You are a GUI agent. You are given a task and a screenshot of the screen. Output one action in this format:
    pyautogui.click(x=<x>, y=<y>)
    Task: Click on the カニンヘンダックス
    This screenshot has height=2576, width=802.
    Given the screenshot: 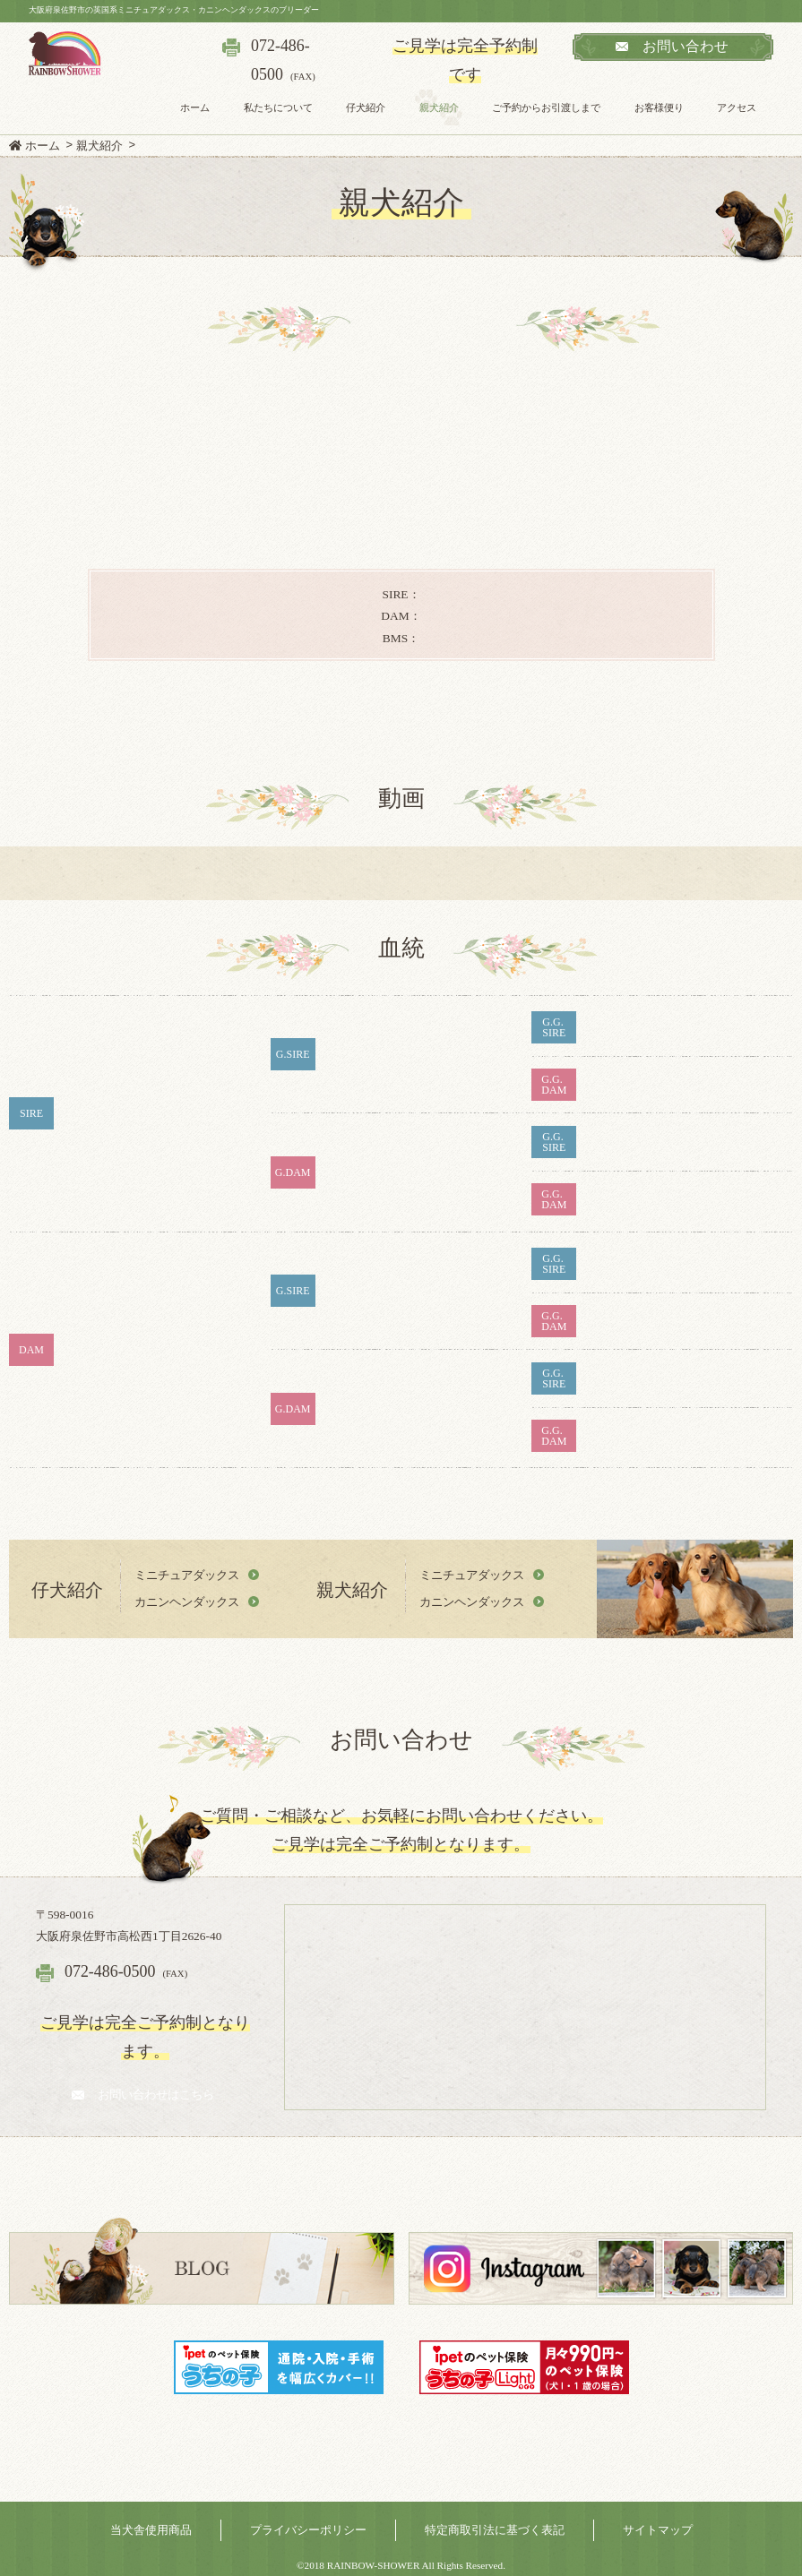 What is the action you would take?
    pyautogui.click(x=186, y=1602)
    